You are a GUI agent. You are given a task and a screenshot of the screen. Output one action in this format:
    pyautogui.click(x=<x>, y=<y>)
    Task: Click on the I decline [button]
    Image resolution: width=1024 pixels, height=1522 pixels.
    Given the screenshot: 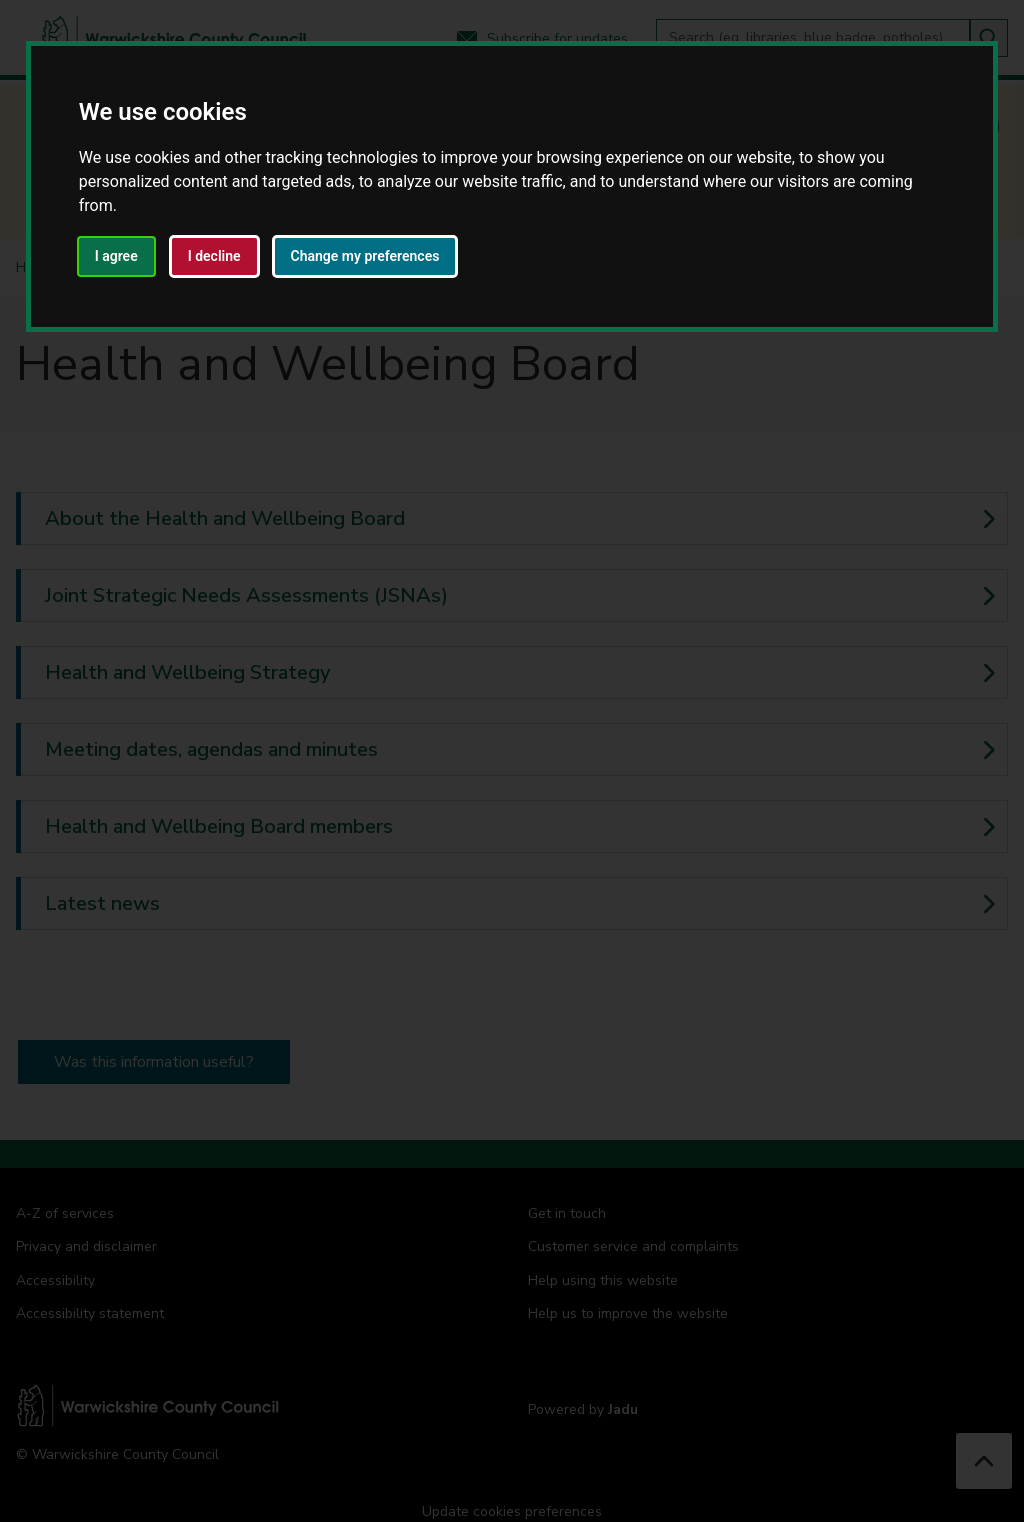 What is the action you would take?
    pyautogui.click(x=214, y=256)
    